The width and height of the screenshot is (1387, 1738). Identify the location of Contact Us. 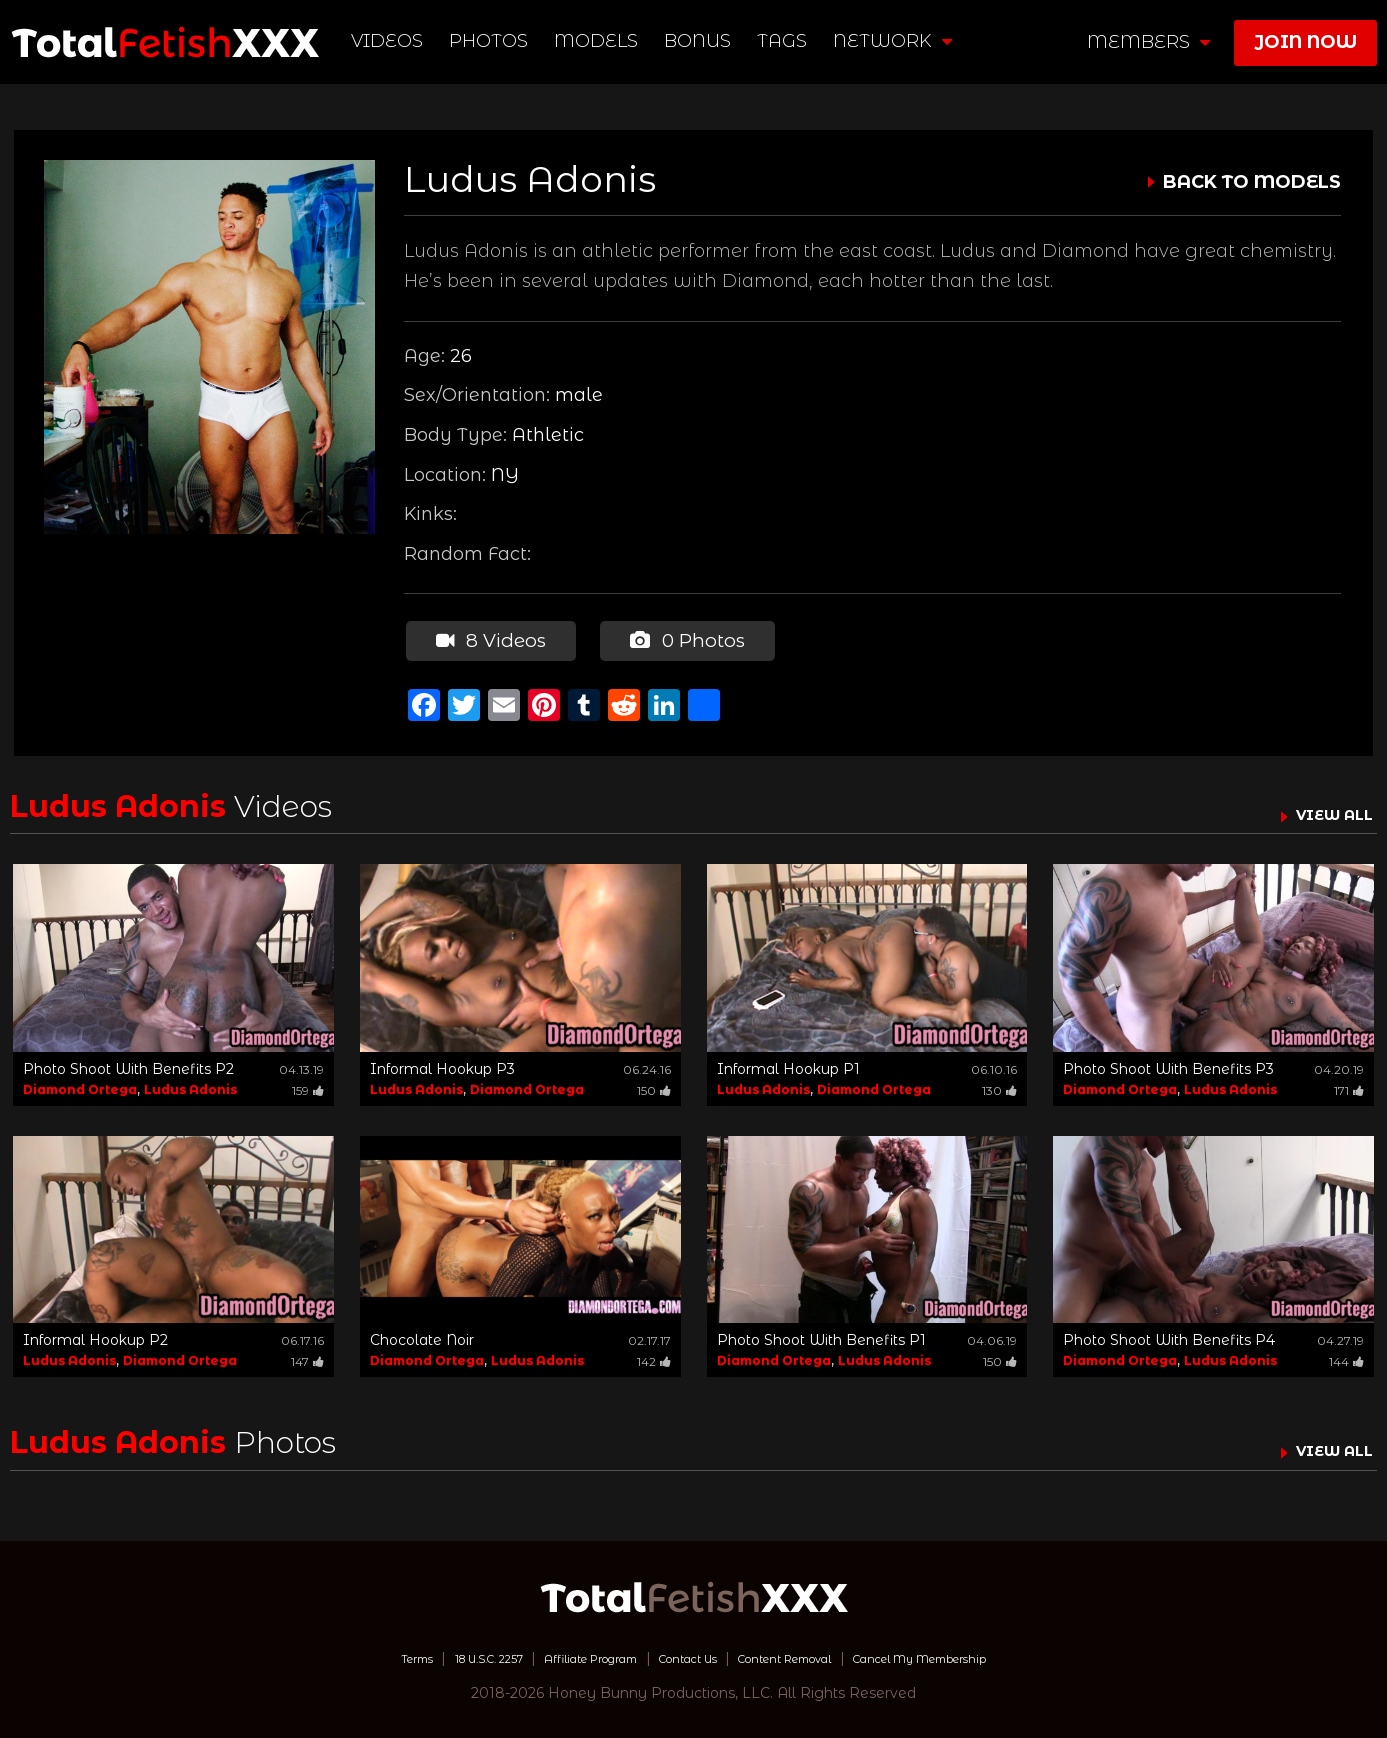
(685, 1653).